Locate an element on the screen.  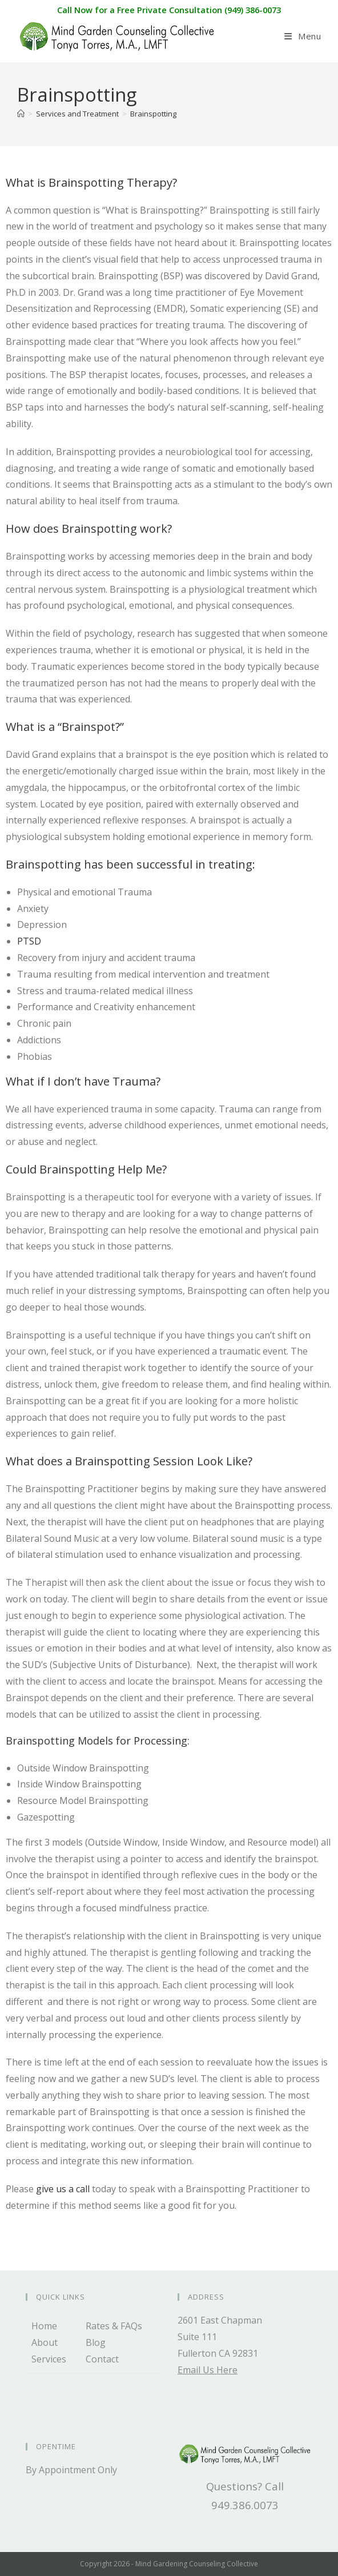
give us a call is located at coordinates (63, 2189).